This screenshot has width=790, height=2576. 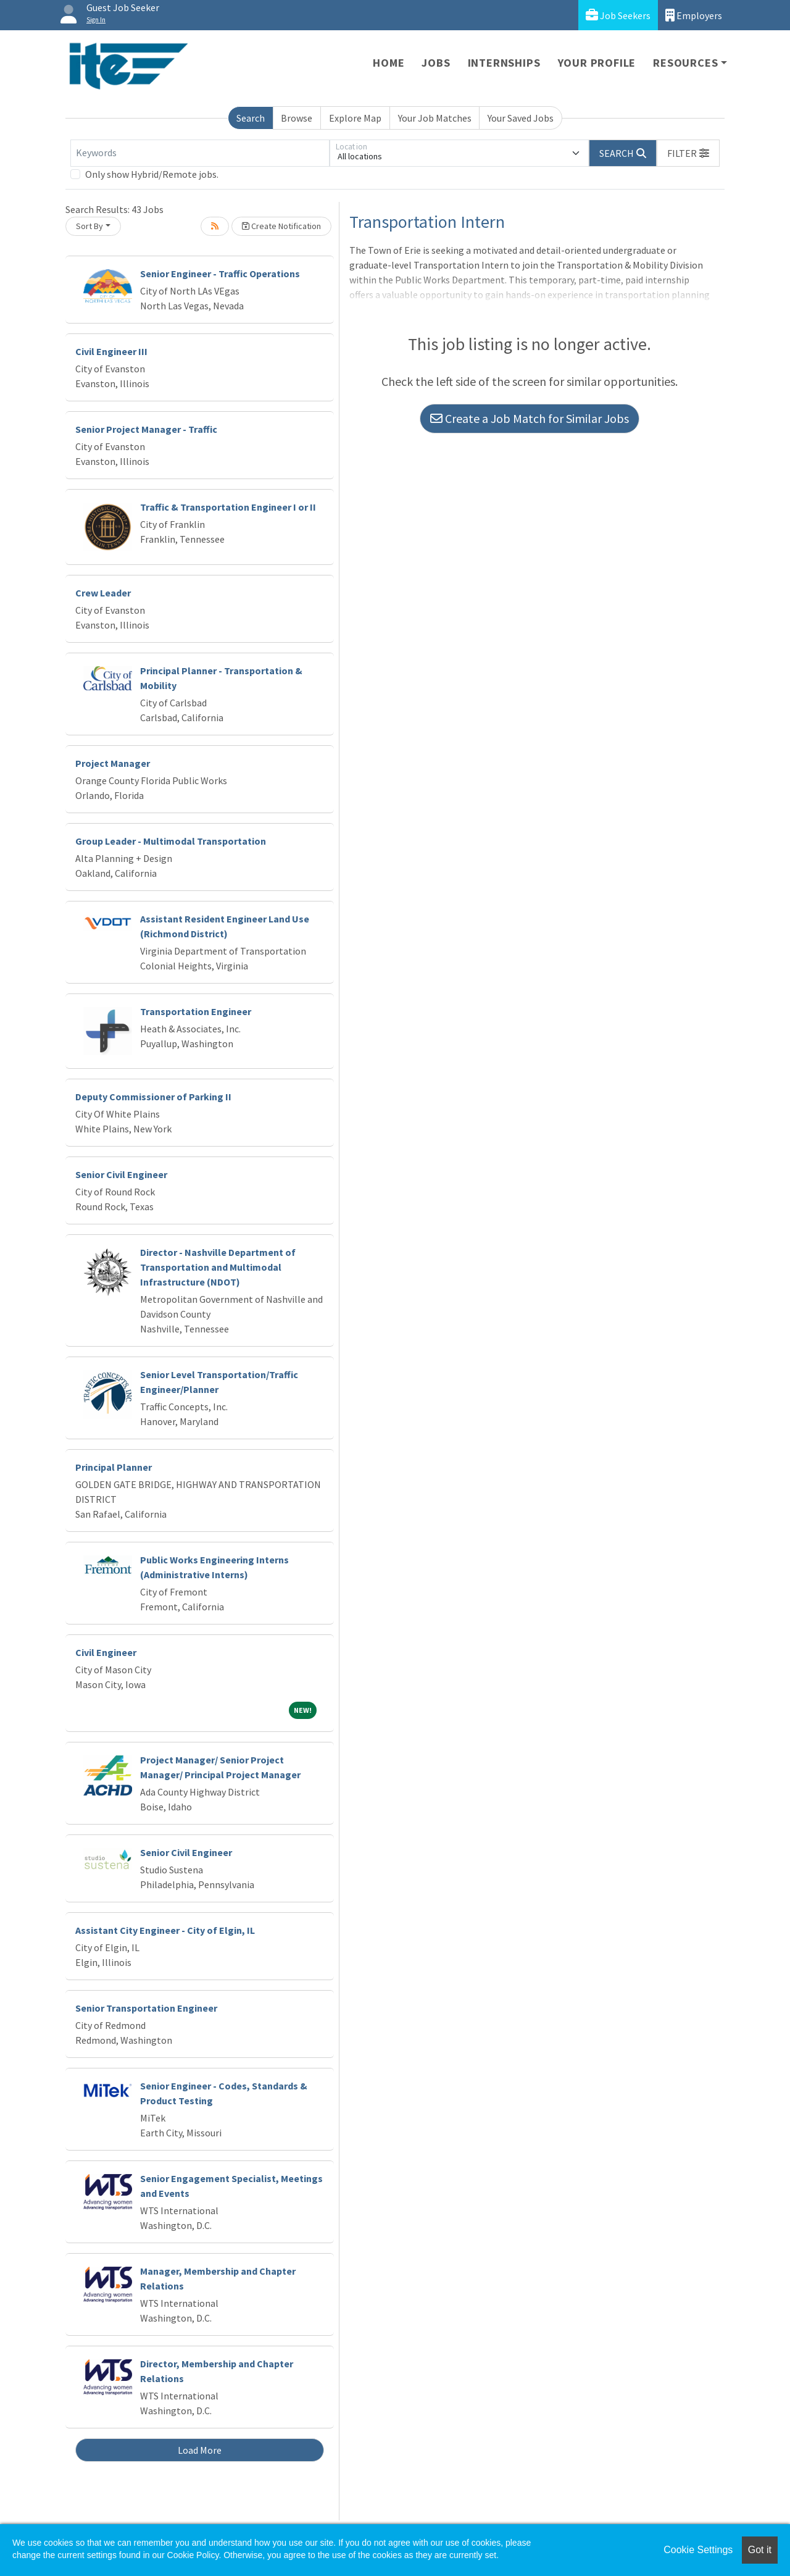 I want to click on [button], so click(x=688, y=153).